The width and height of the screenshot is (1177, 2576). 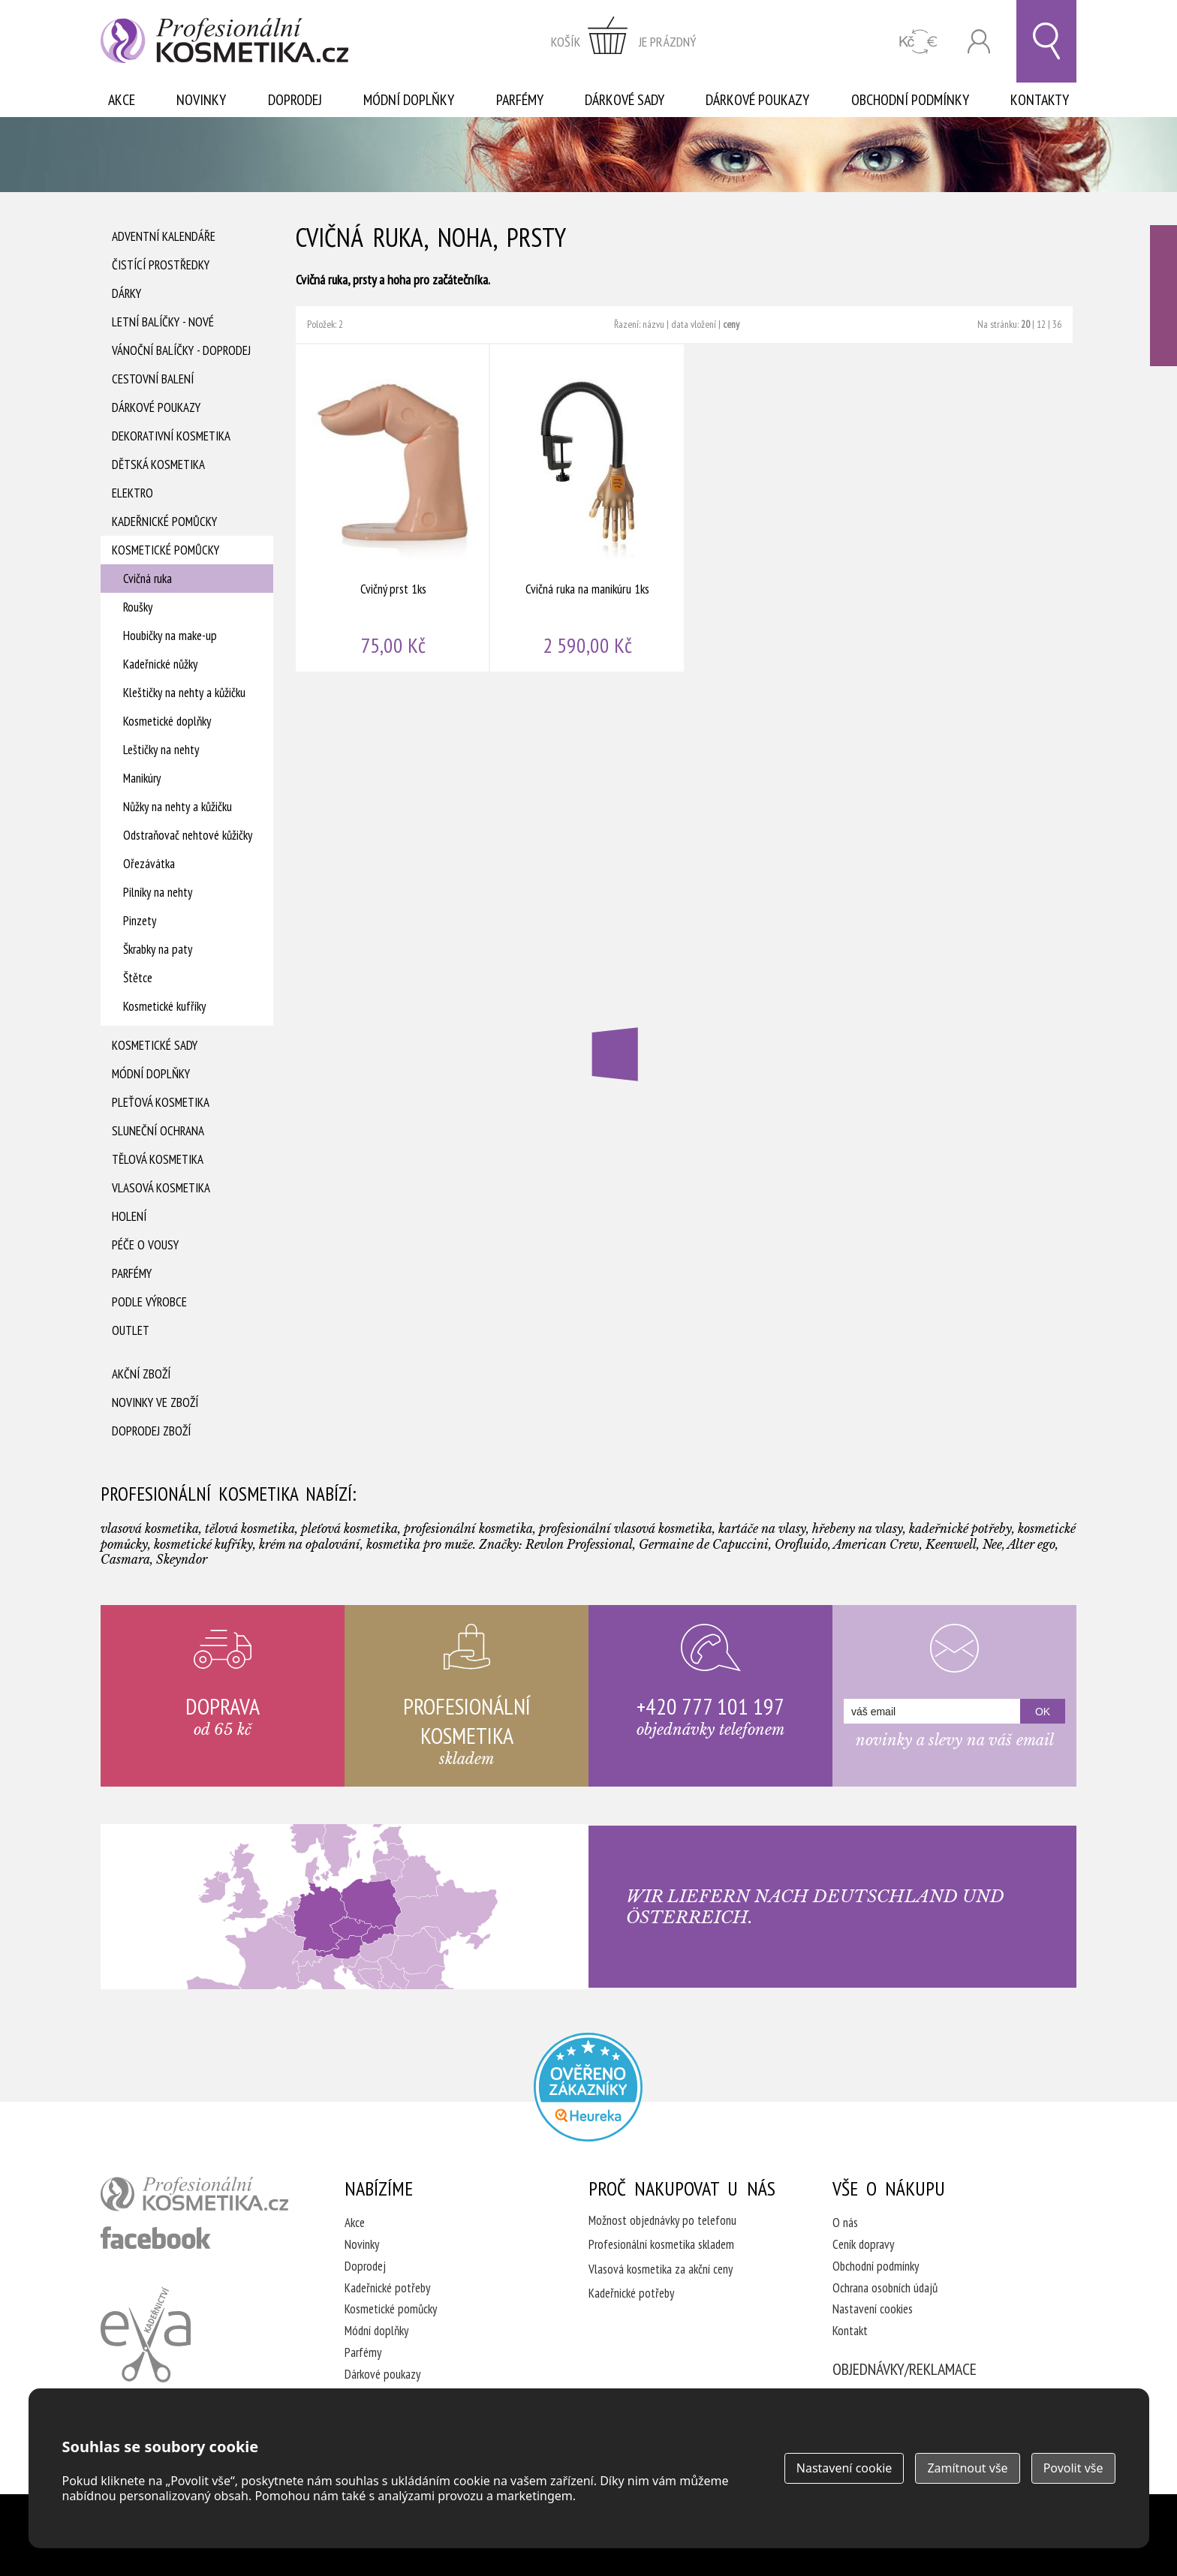 What do you see at coordinates (1039, 100) in the screenshot?
I see `Kontakty` at bounding box center [1039, 100].